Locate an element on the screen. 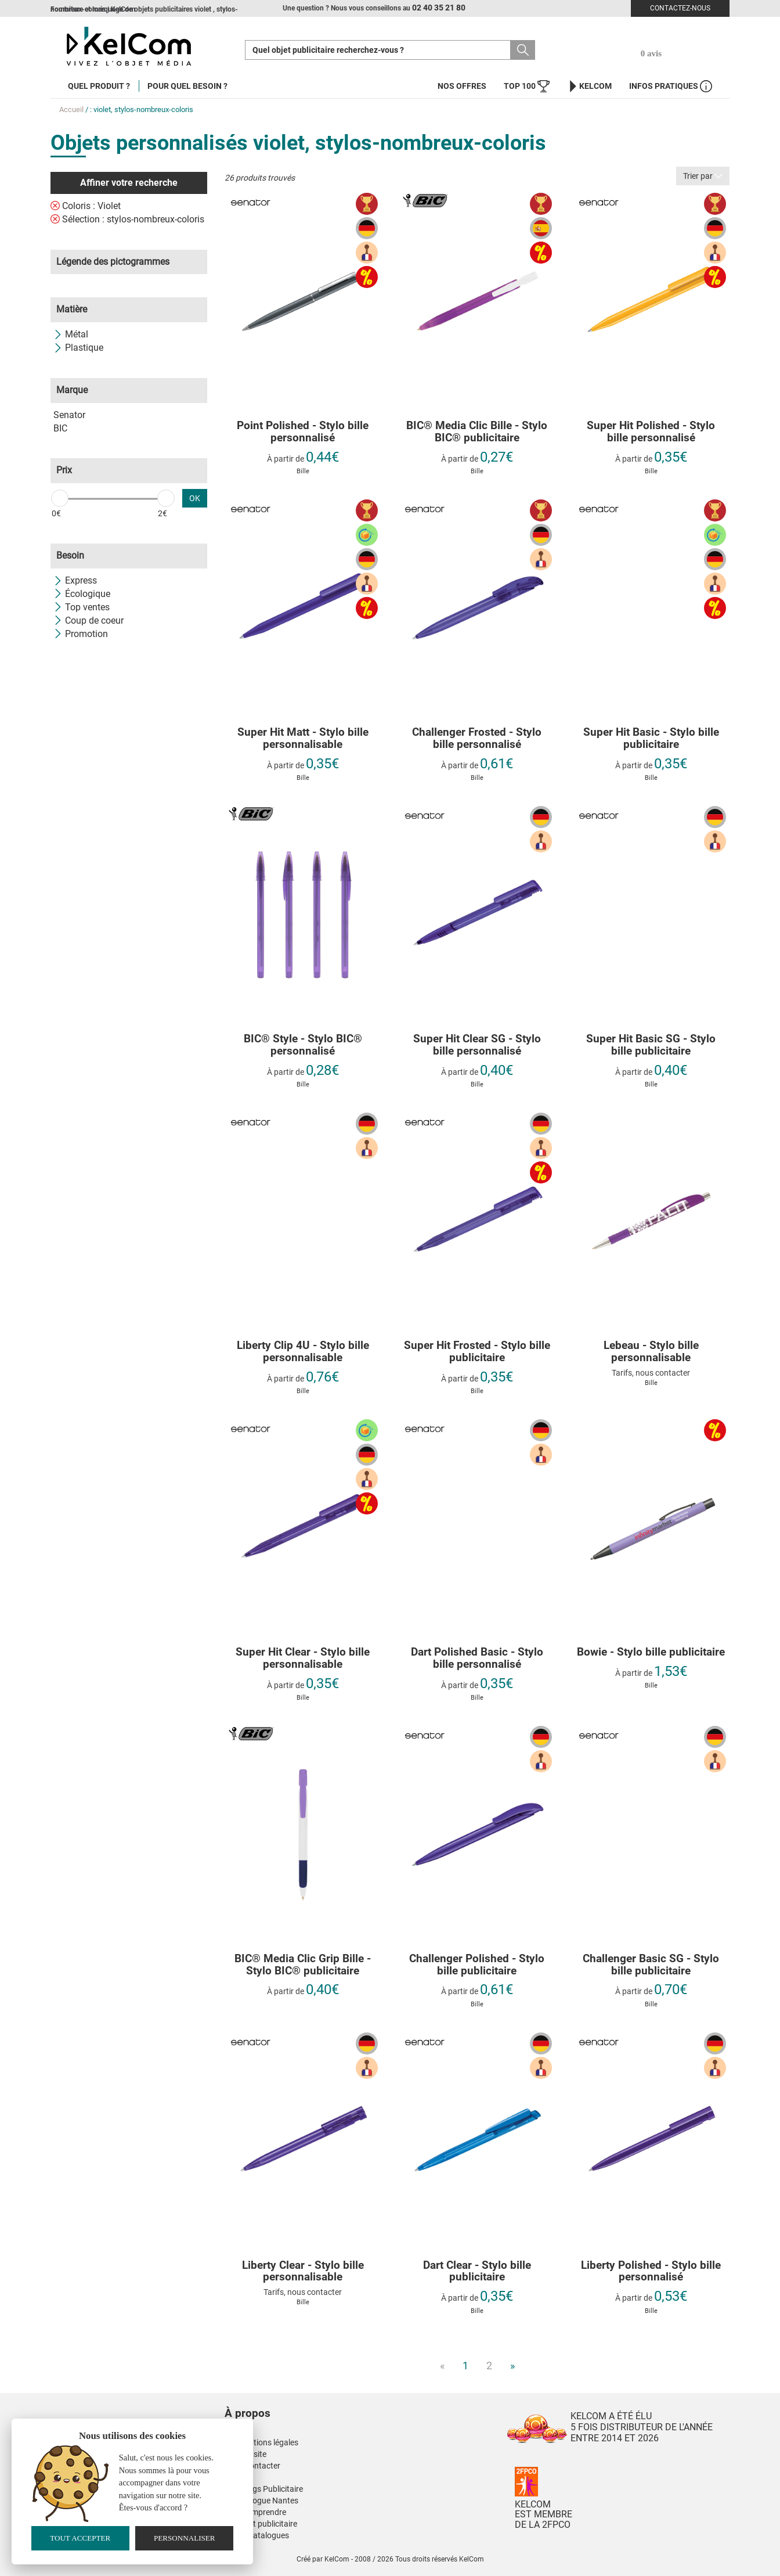 The width and height of the screenshot is (780, 2576). Challenger Frosted - Stylo bille personnalisé is located at coordinates (476, 738).